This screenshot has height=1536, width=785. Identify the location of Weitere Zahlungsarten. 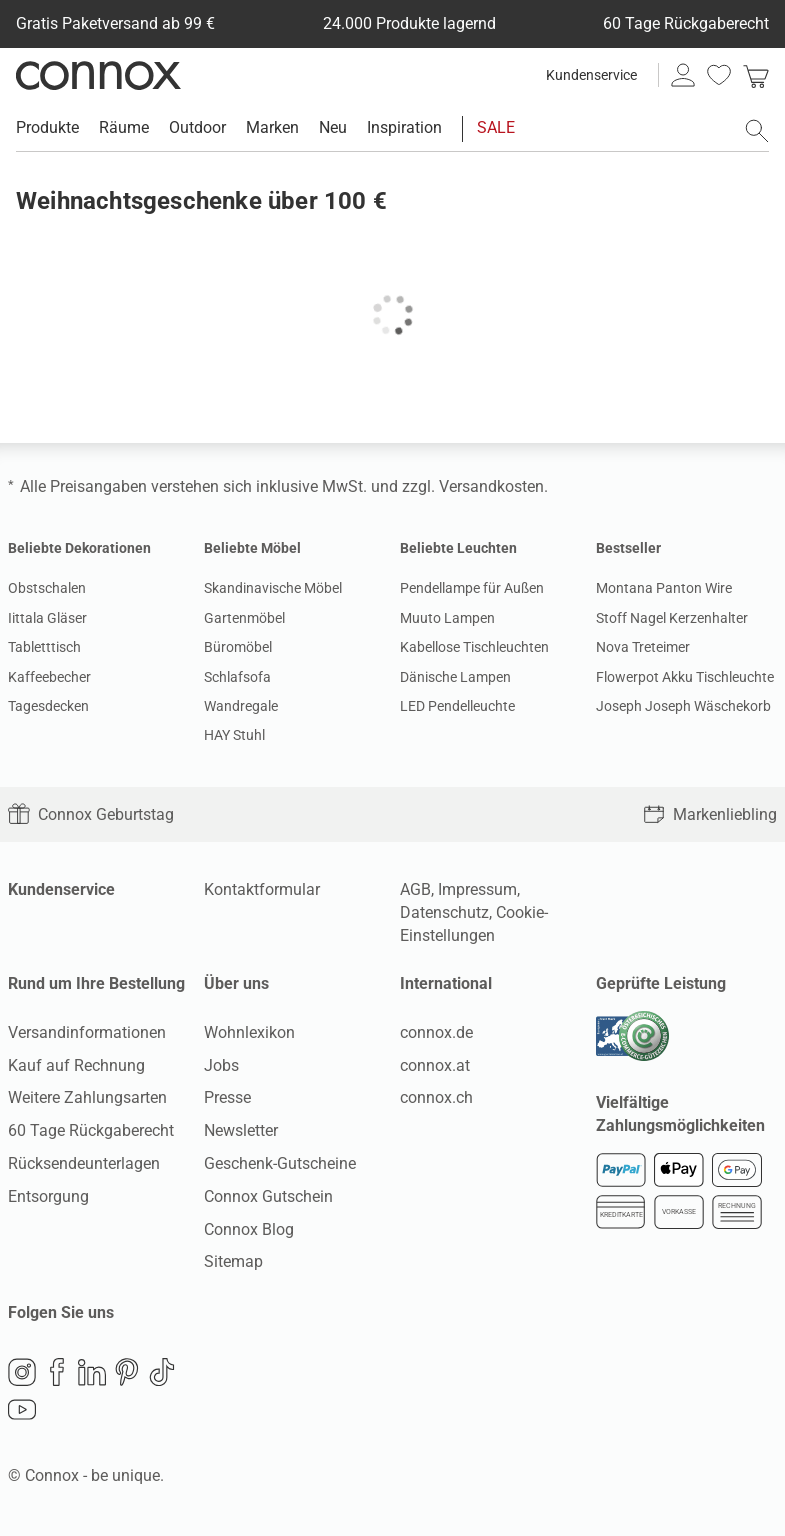
(87, 1097).